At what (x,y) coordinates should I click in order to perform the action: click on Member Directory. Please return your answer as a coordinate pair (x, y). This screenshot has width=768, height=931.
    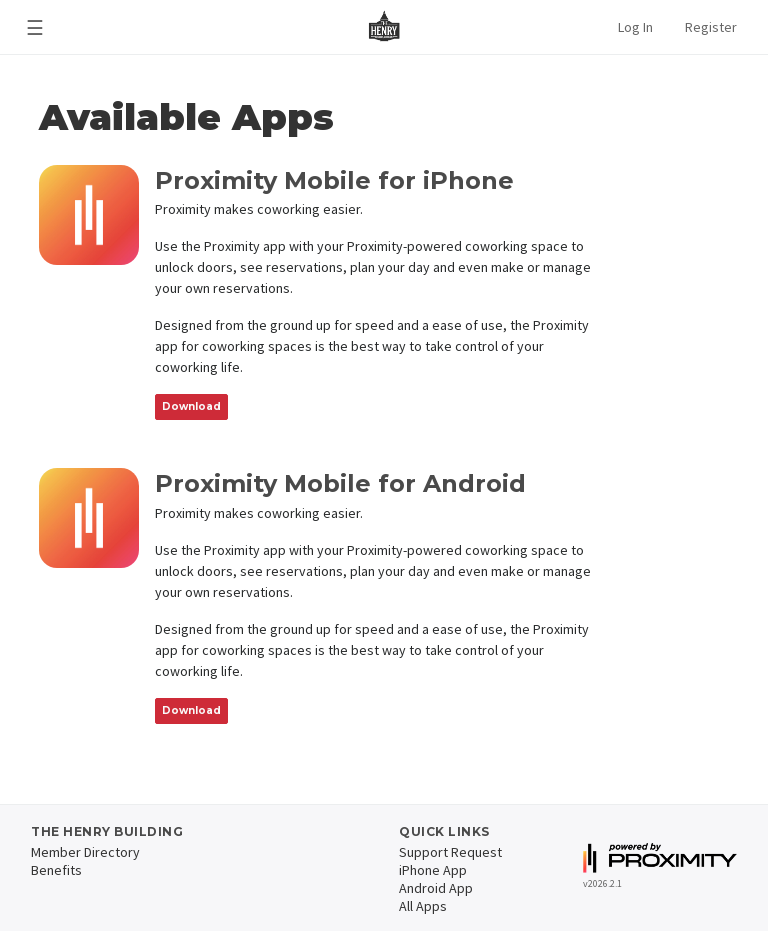
    Looking at the image, I should click on (85, 852).